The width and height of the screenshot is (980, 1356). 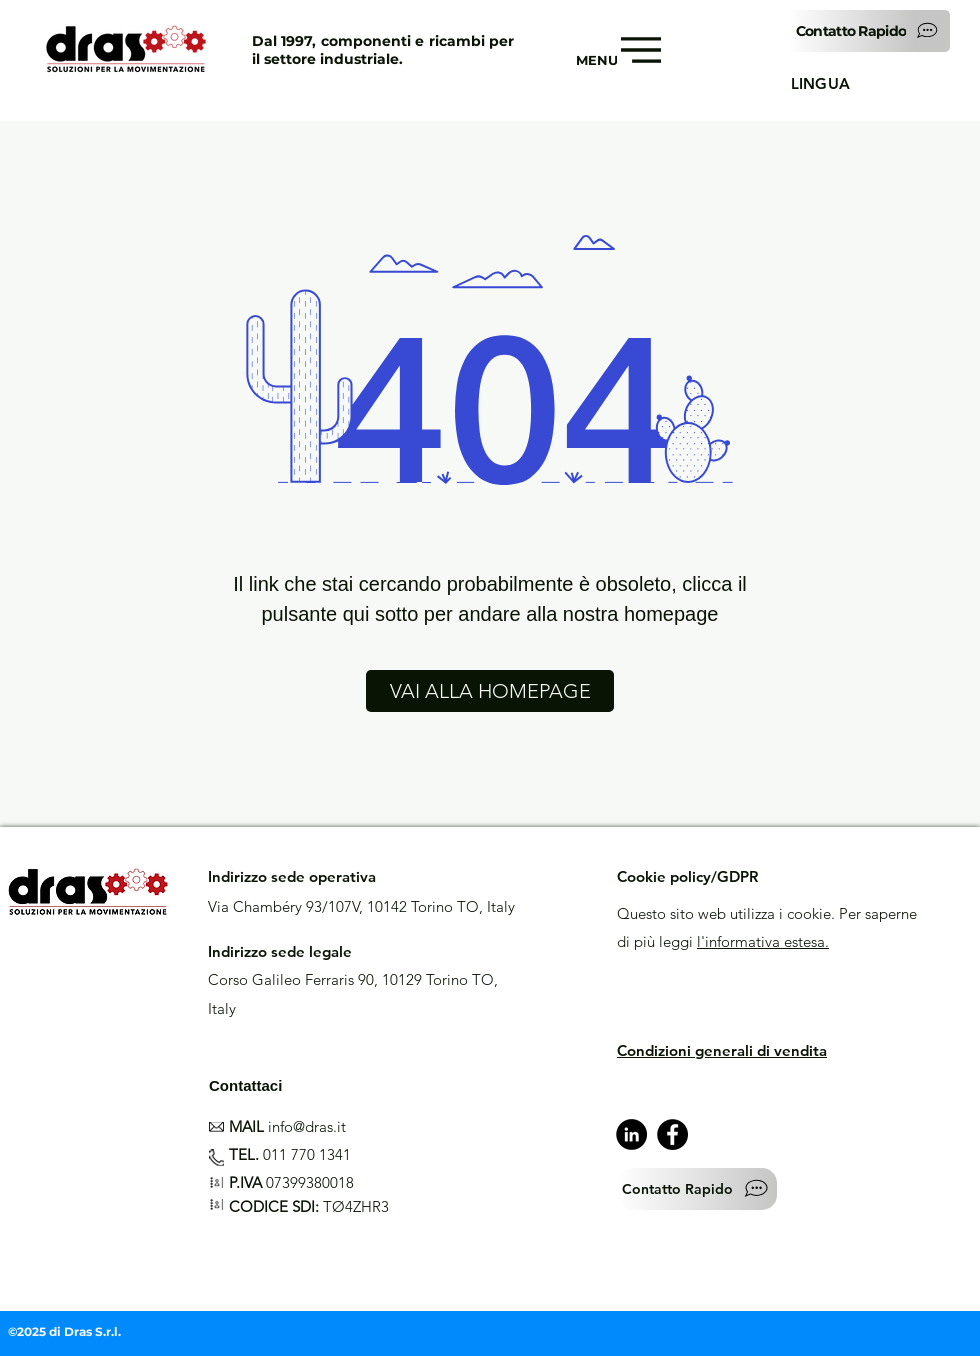 What do you see at coordinates (307, 1126) in the screenshot?
I see `info@dras.it` at bounding box center [307, 1126].